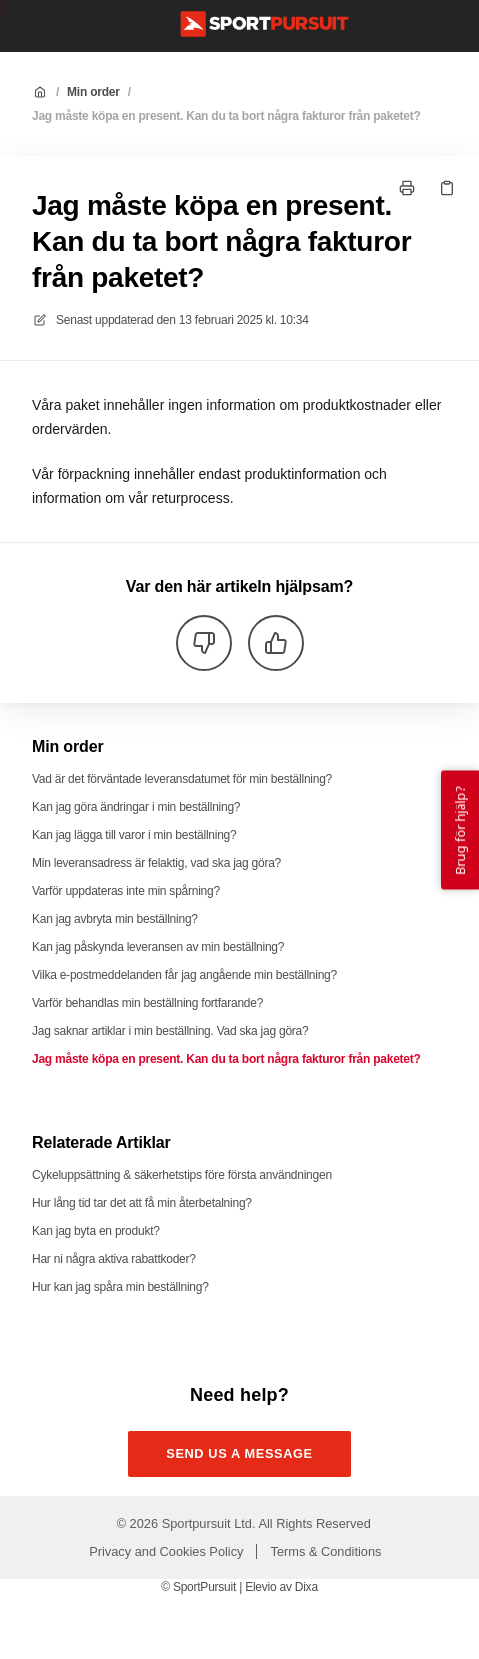 The height and width of the screenshot is (1659, 479). What do you see at coordinates (115, 919) in the screenshot?
I see `Kan jag avbryta min beställning?` at bounding box center [115, 919].